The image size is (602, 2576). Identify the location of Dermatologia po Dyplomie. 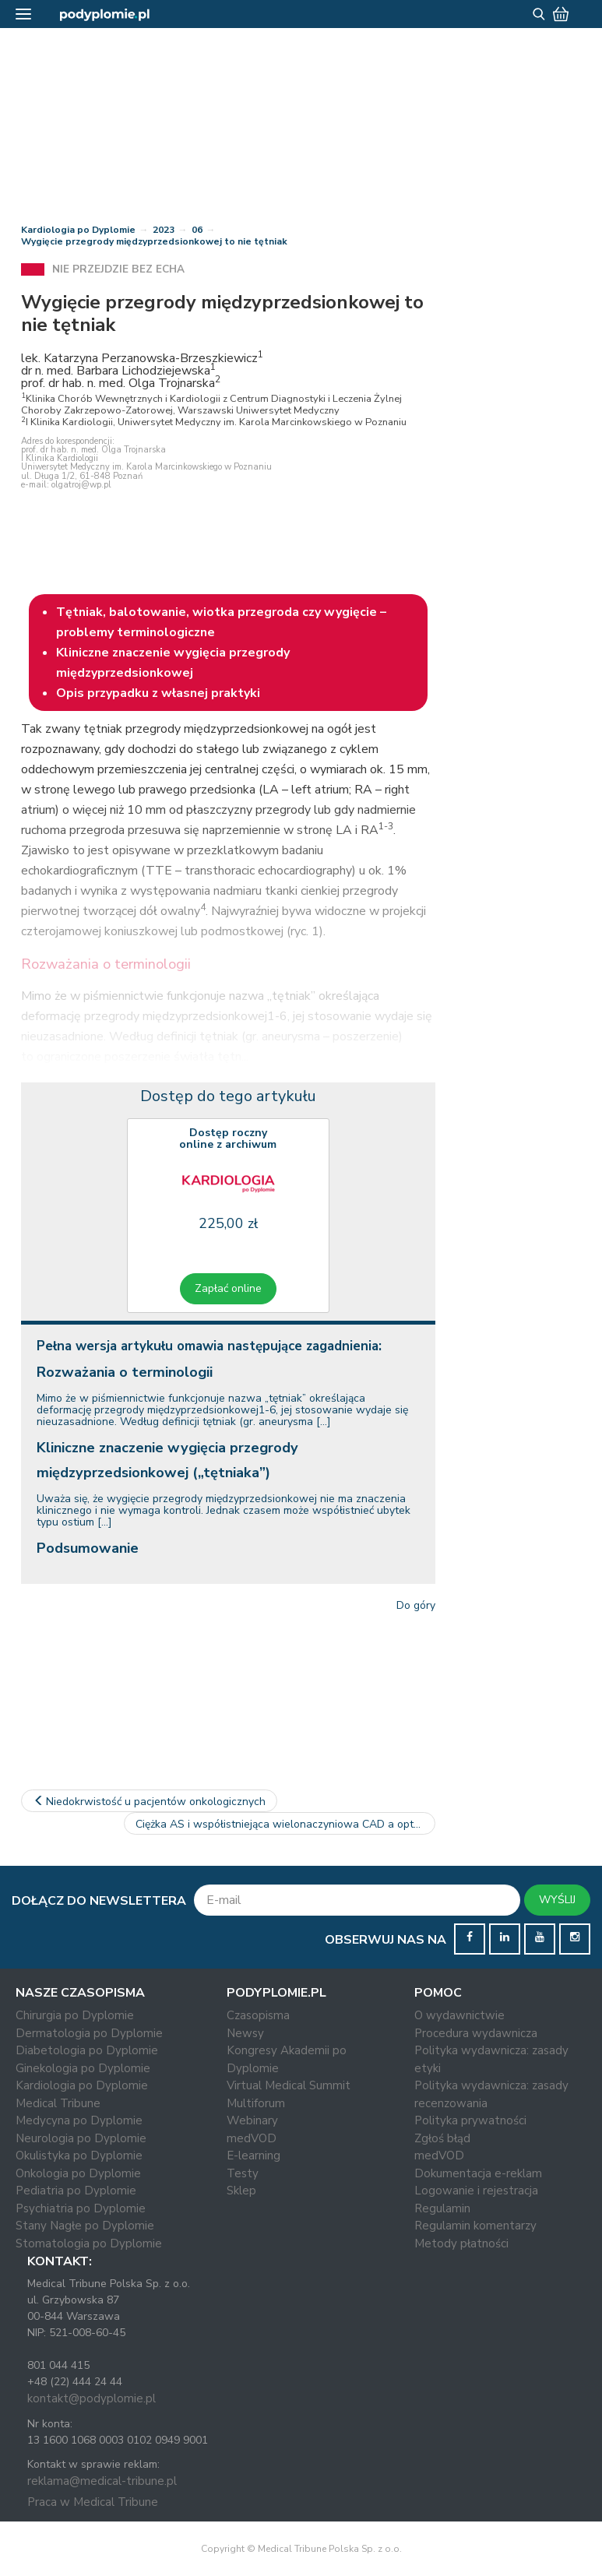
(89, 2033).